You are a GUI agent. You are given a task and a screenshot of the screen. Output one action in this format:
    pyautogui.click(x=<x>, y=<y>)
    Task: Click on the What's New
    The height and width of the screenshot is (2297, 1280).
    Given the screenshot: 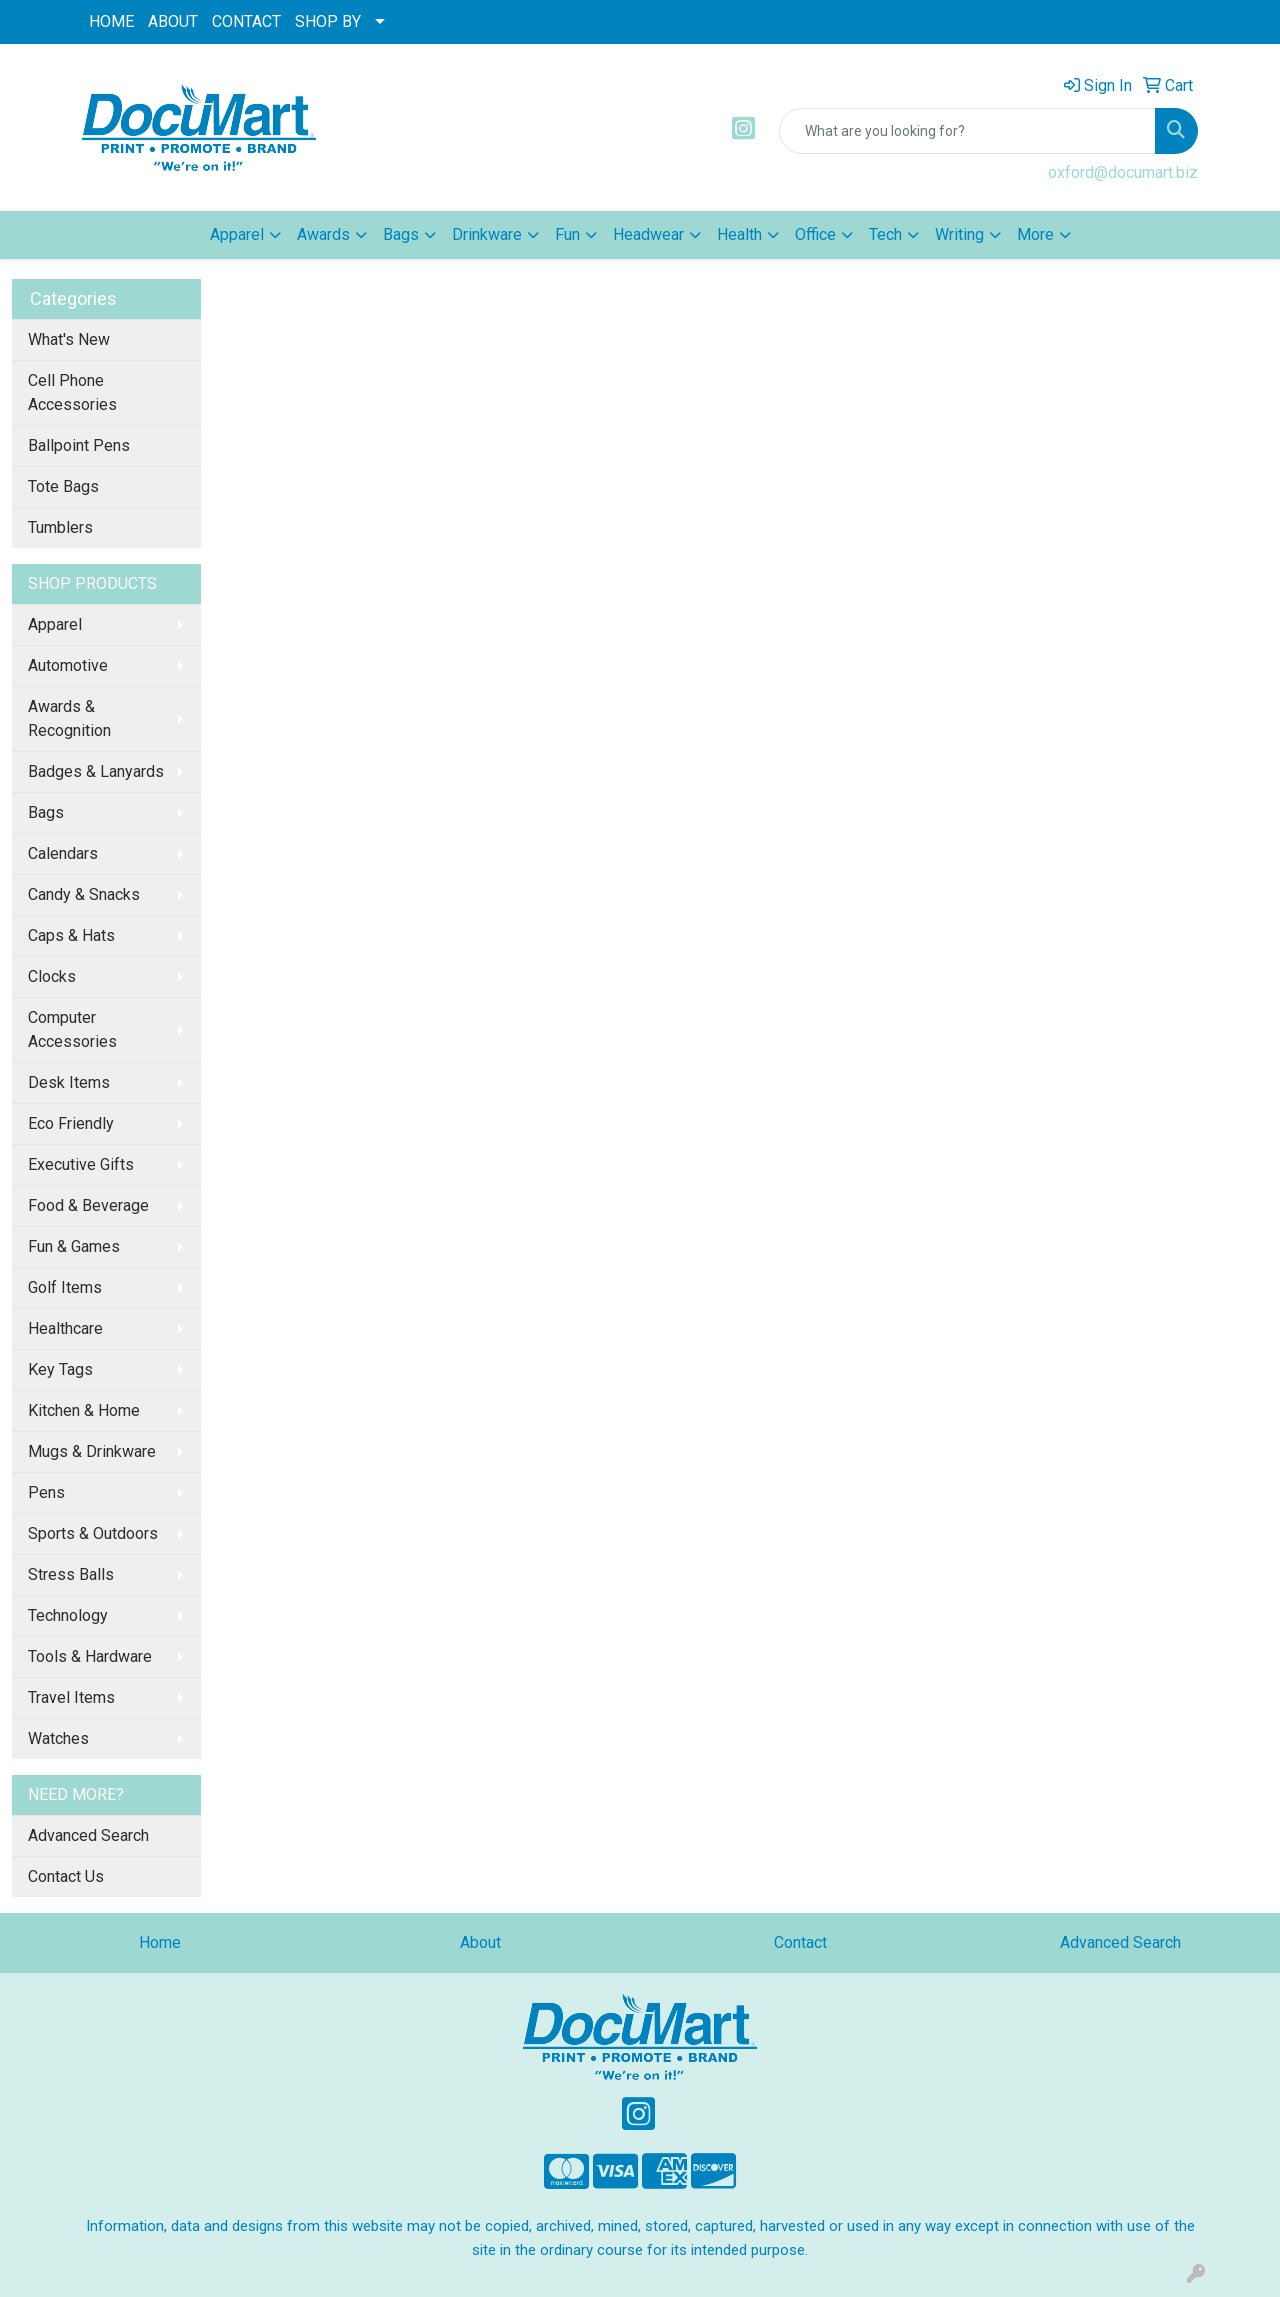 What is the action you would take?
    pyautogui.click(x=69, y=339)
    